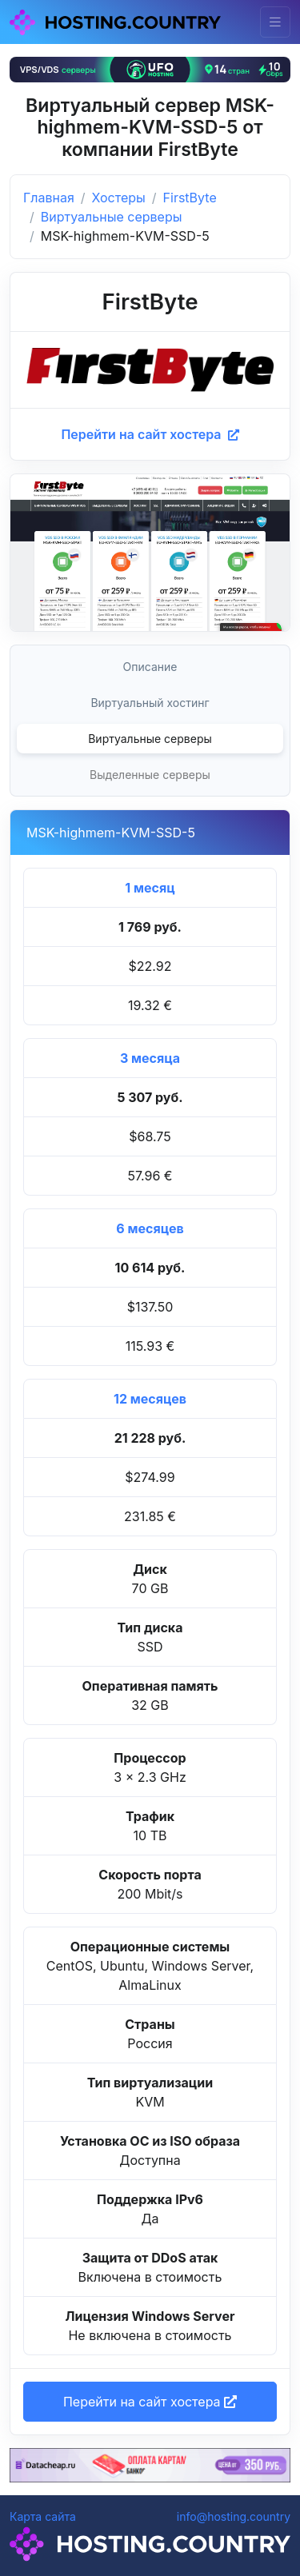  What do you see at coordinates (233, 2516) in the screenshot?
I see `info@hosting.country` at bounding box center [233, 2516].